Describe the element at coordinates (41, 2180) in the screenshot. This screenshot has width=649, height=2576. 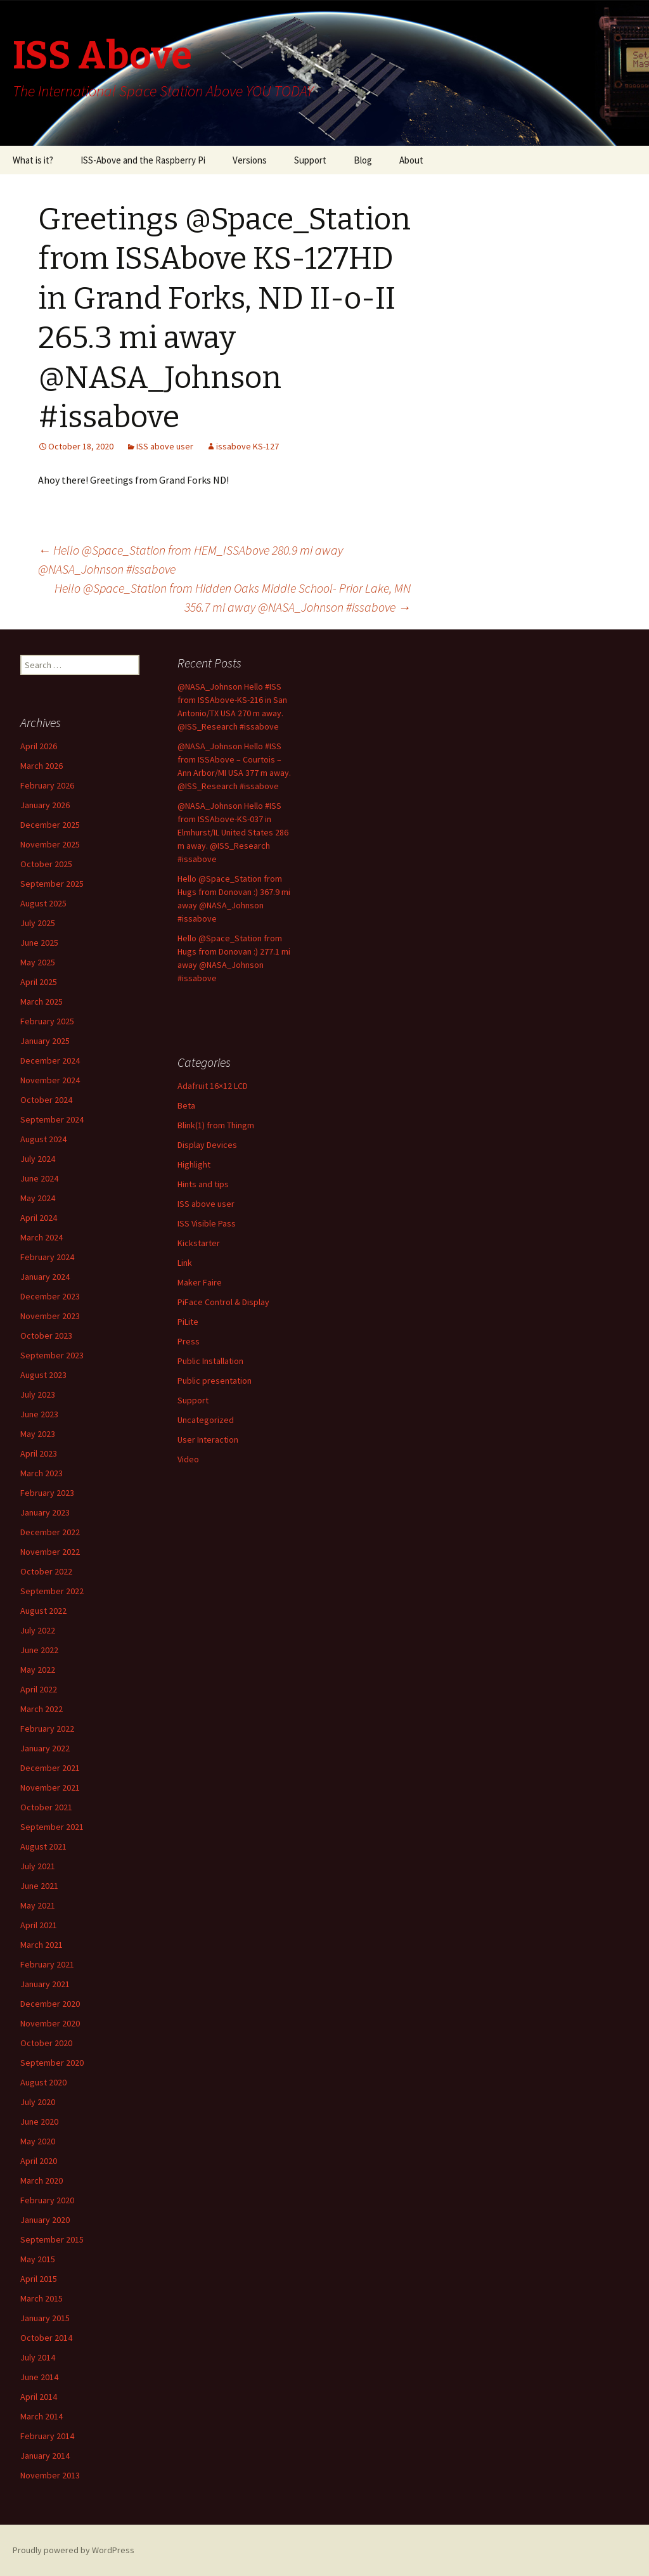
I see `March 2020` at that location.